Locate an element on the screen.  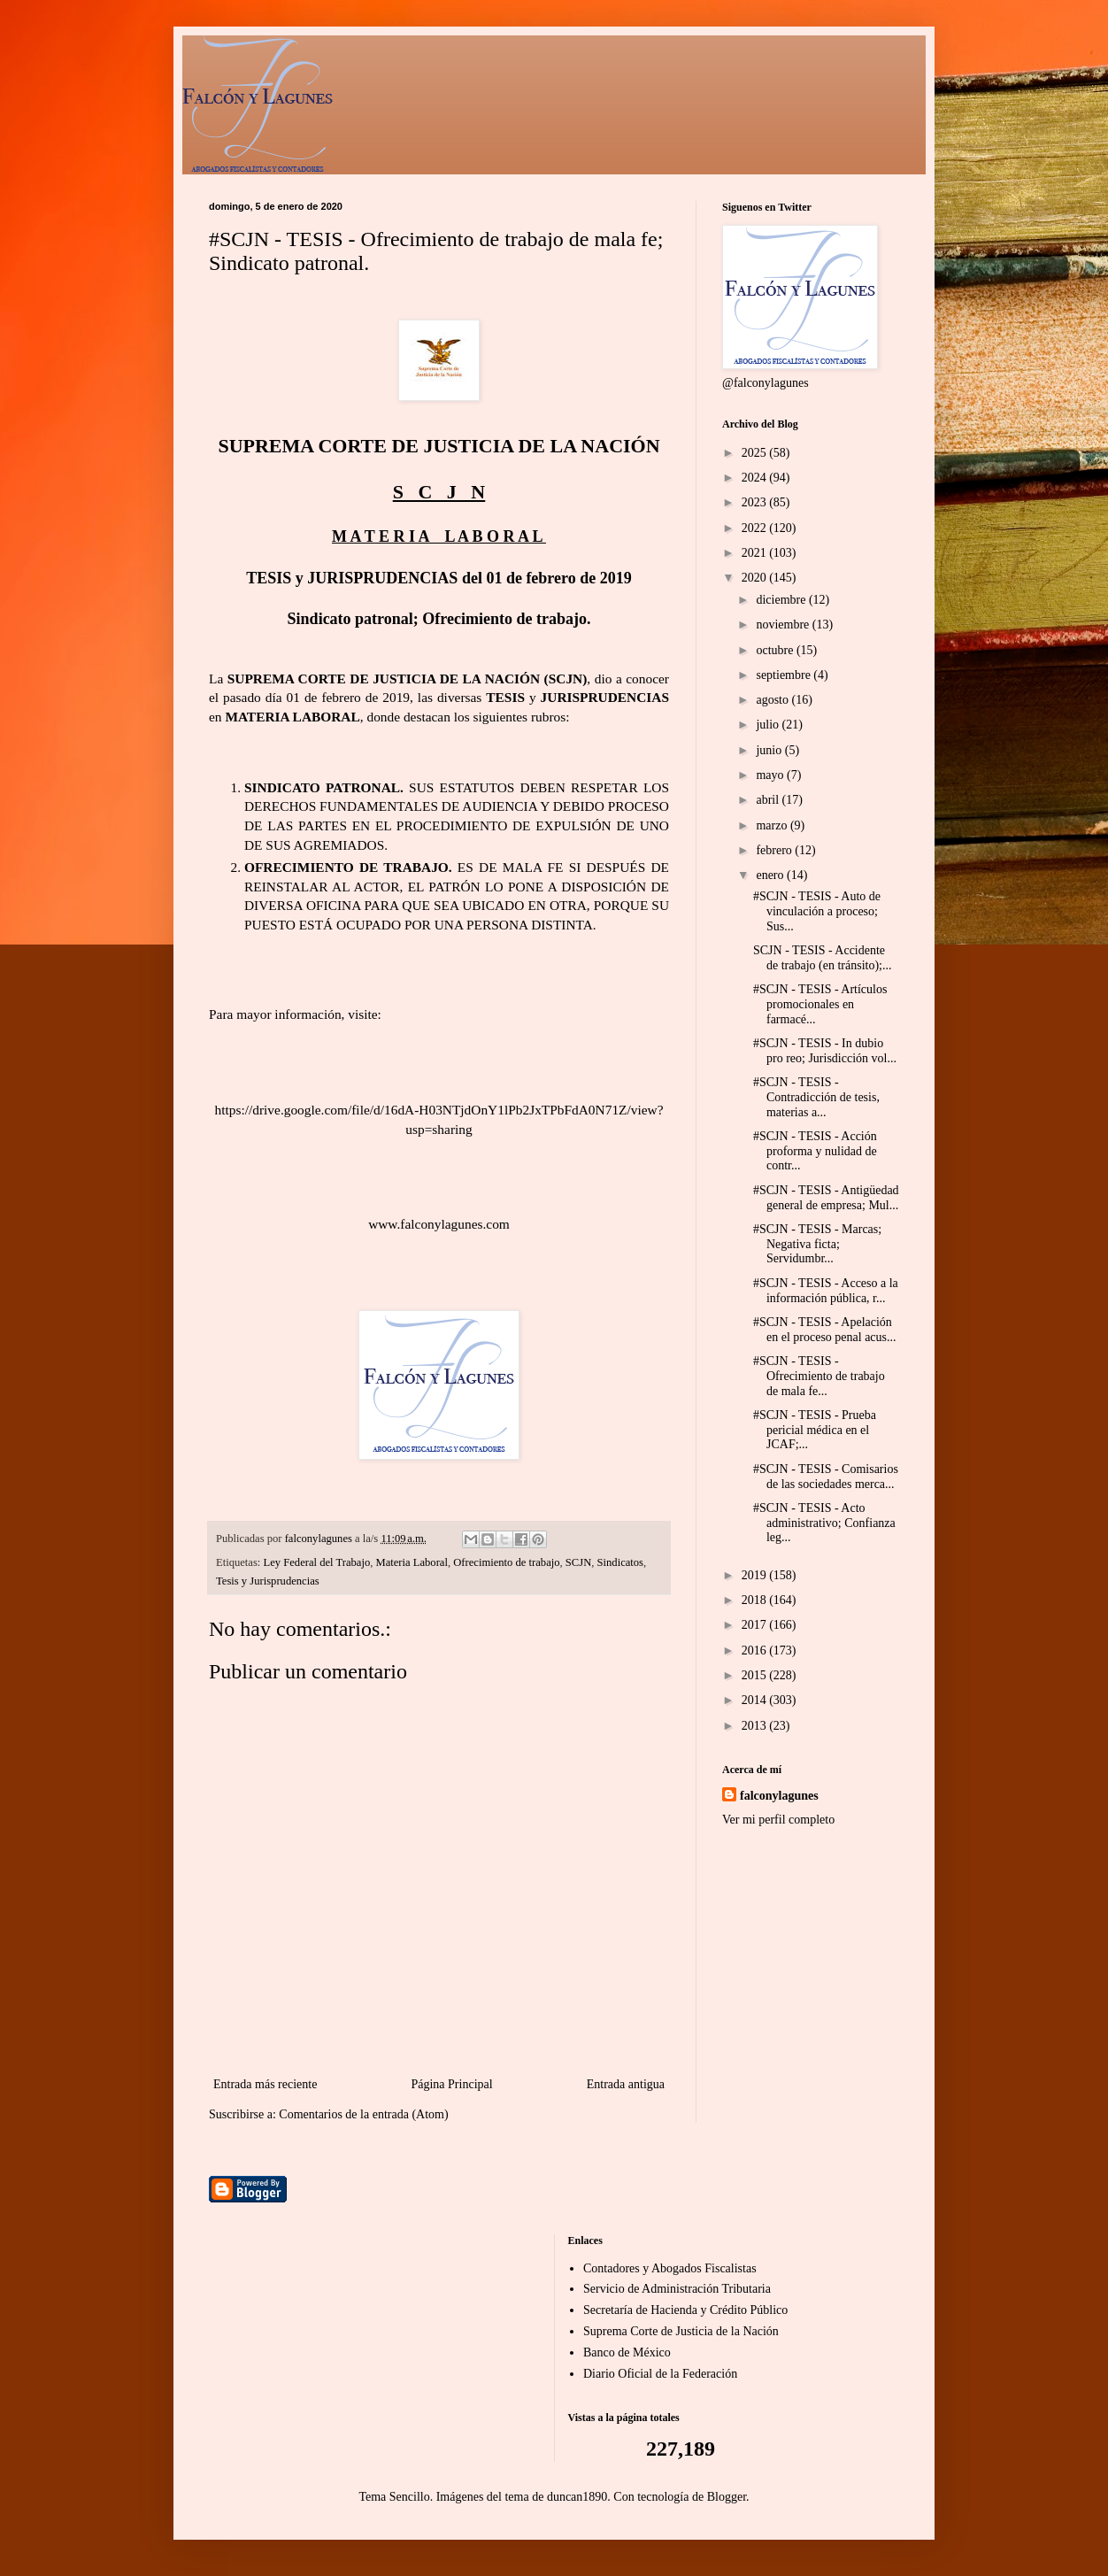
SCJN - TESIS - Accidente de trabajo (en tránsito);... is located at coordinates (822, 958).